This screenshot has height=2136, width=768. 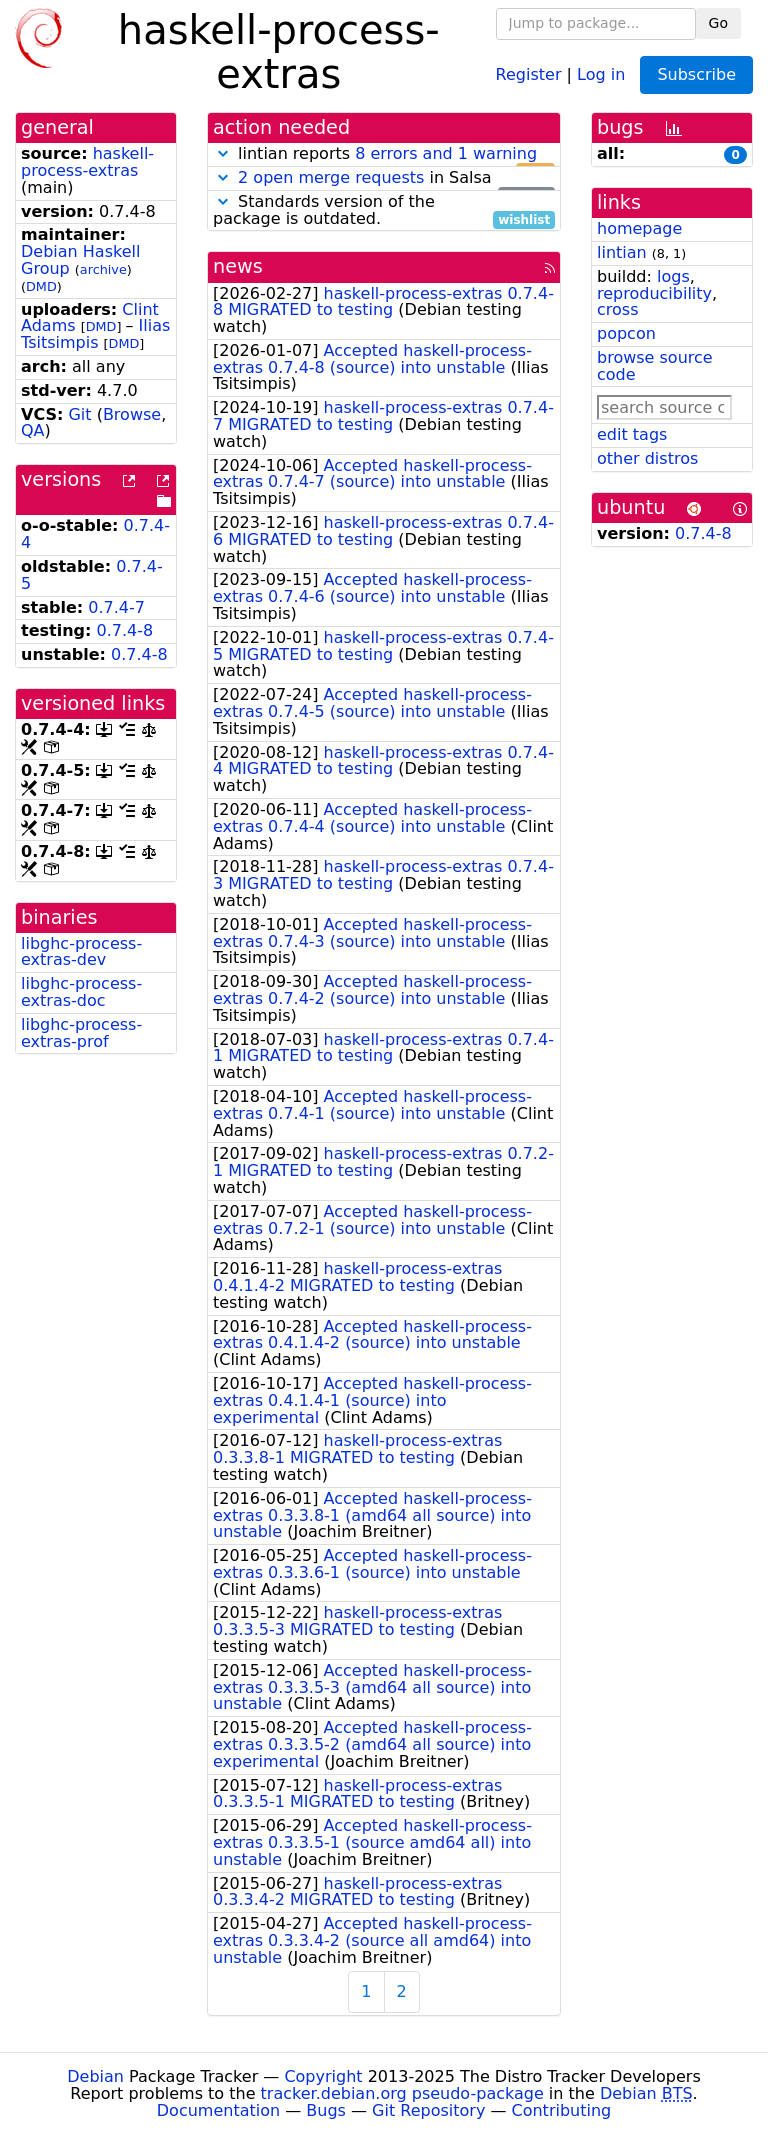 I want to click on 0.7.4-7, so click(x=116, y=607).